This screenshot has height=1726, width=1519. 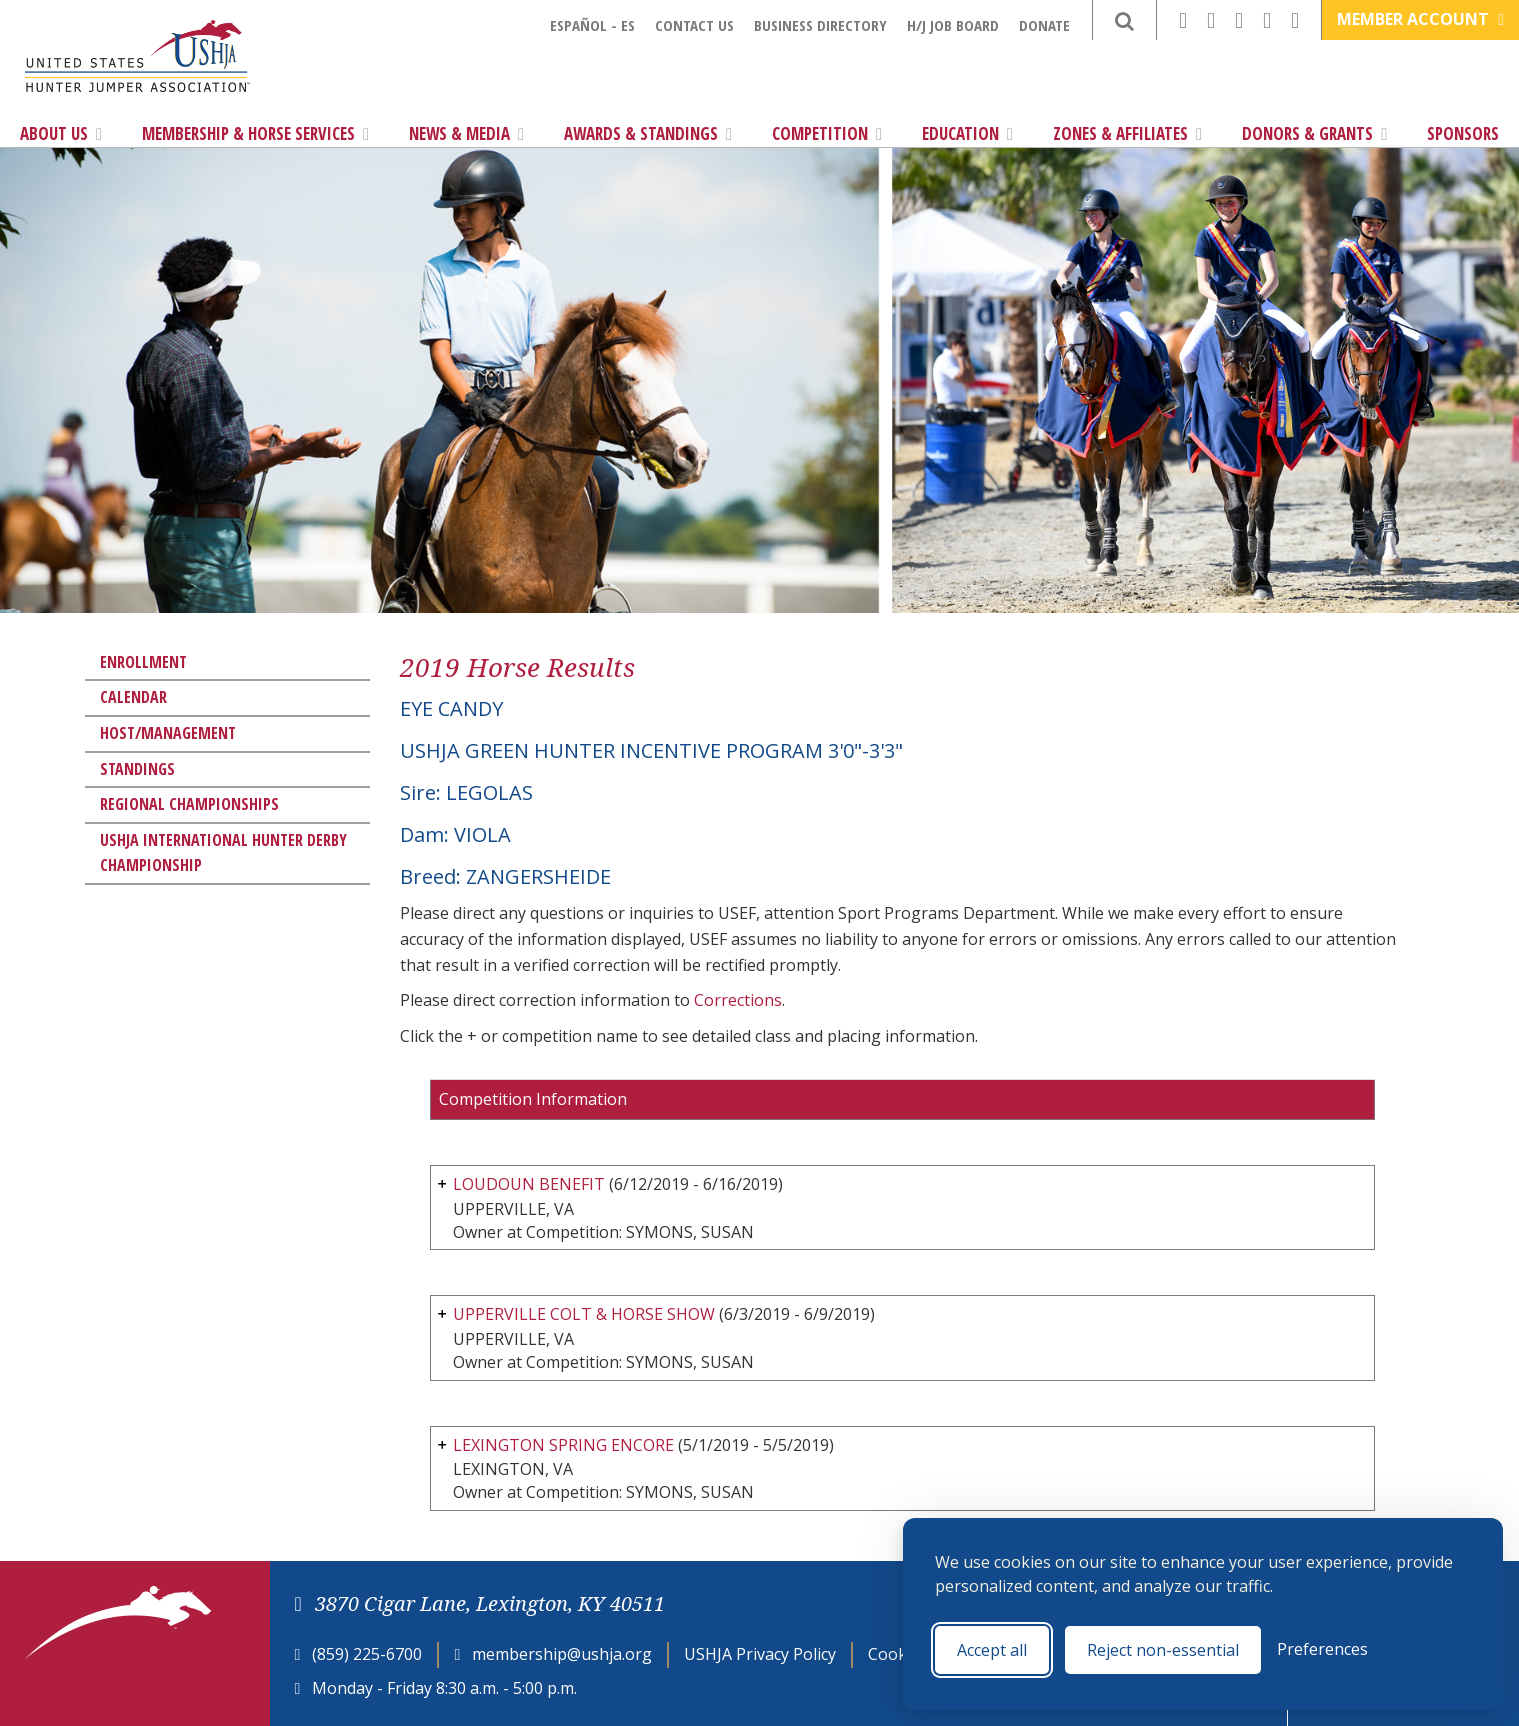 What do you see at coordinates (143, 662) in the screenshot?
I see `Enrollment` at bounding box center [143, 662].